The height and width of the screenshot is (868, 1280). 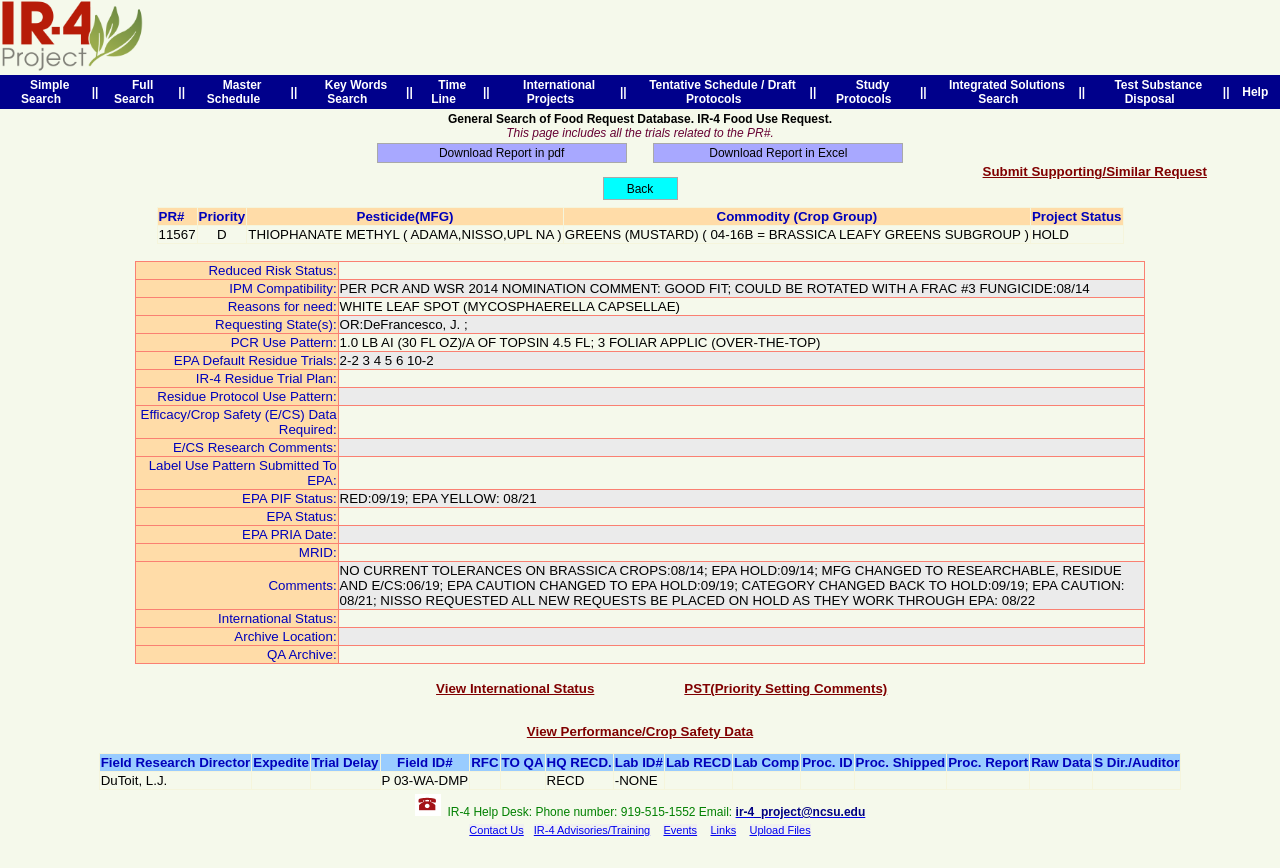 What do you see at coordinates (515, 688) in the screenshot?
I see `View International Status` at bounding box center [515, 688].